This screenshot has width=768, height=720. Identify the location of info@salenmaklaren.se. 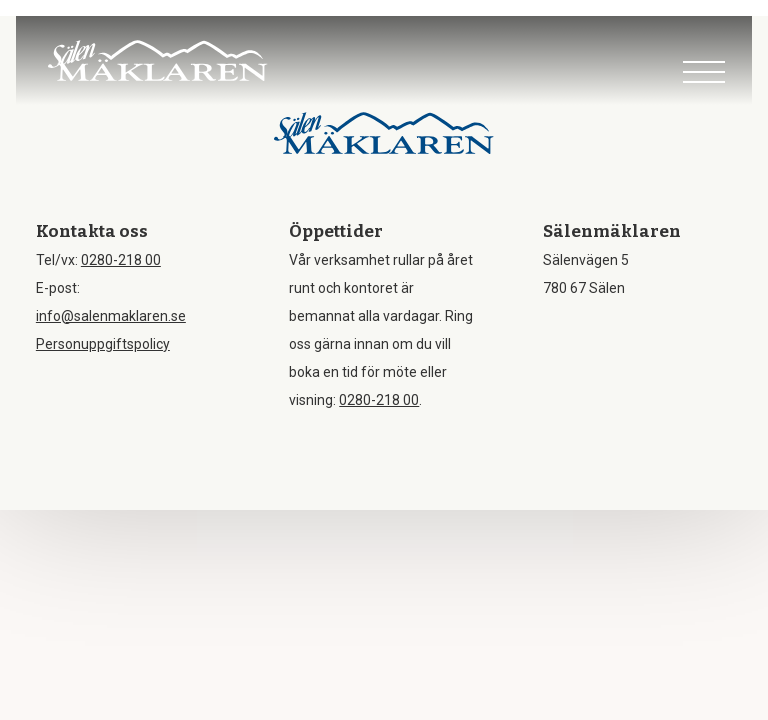
(111, 316).